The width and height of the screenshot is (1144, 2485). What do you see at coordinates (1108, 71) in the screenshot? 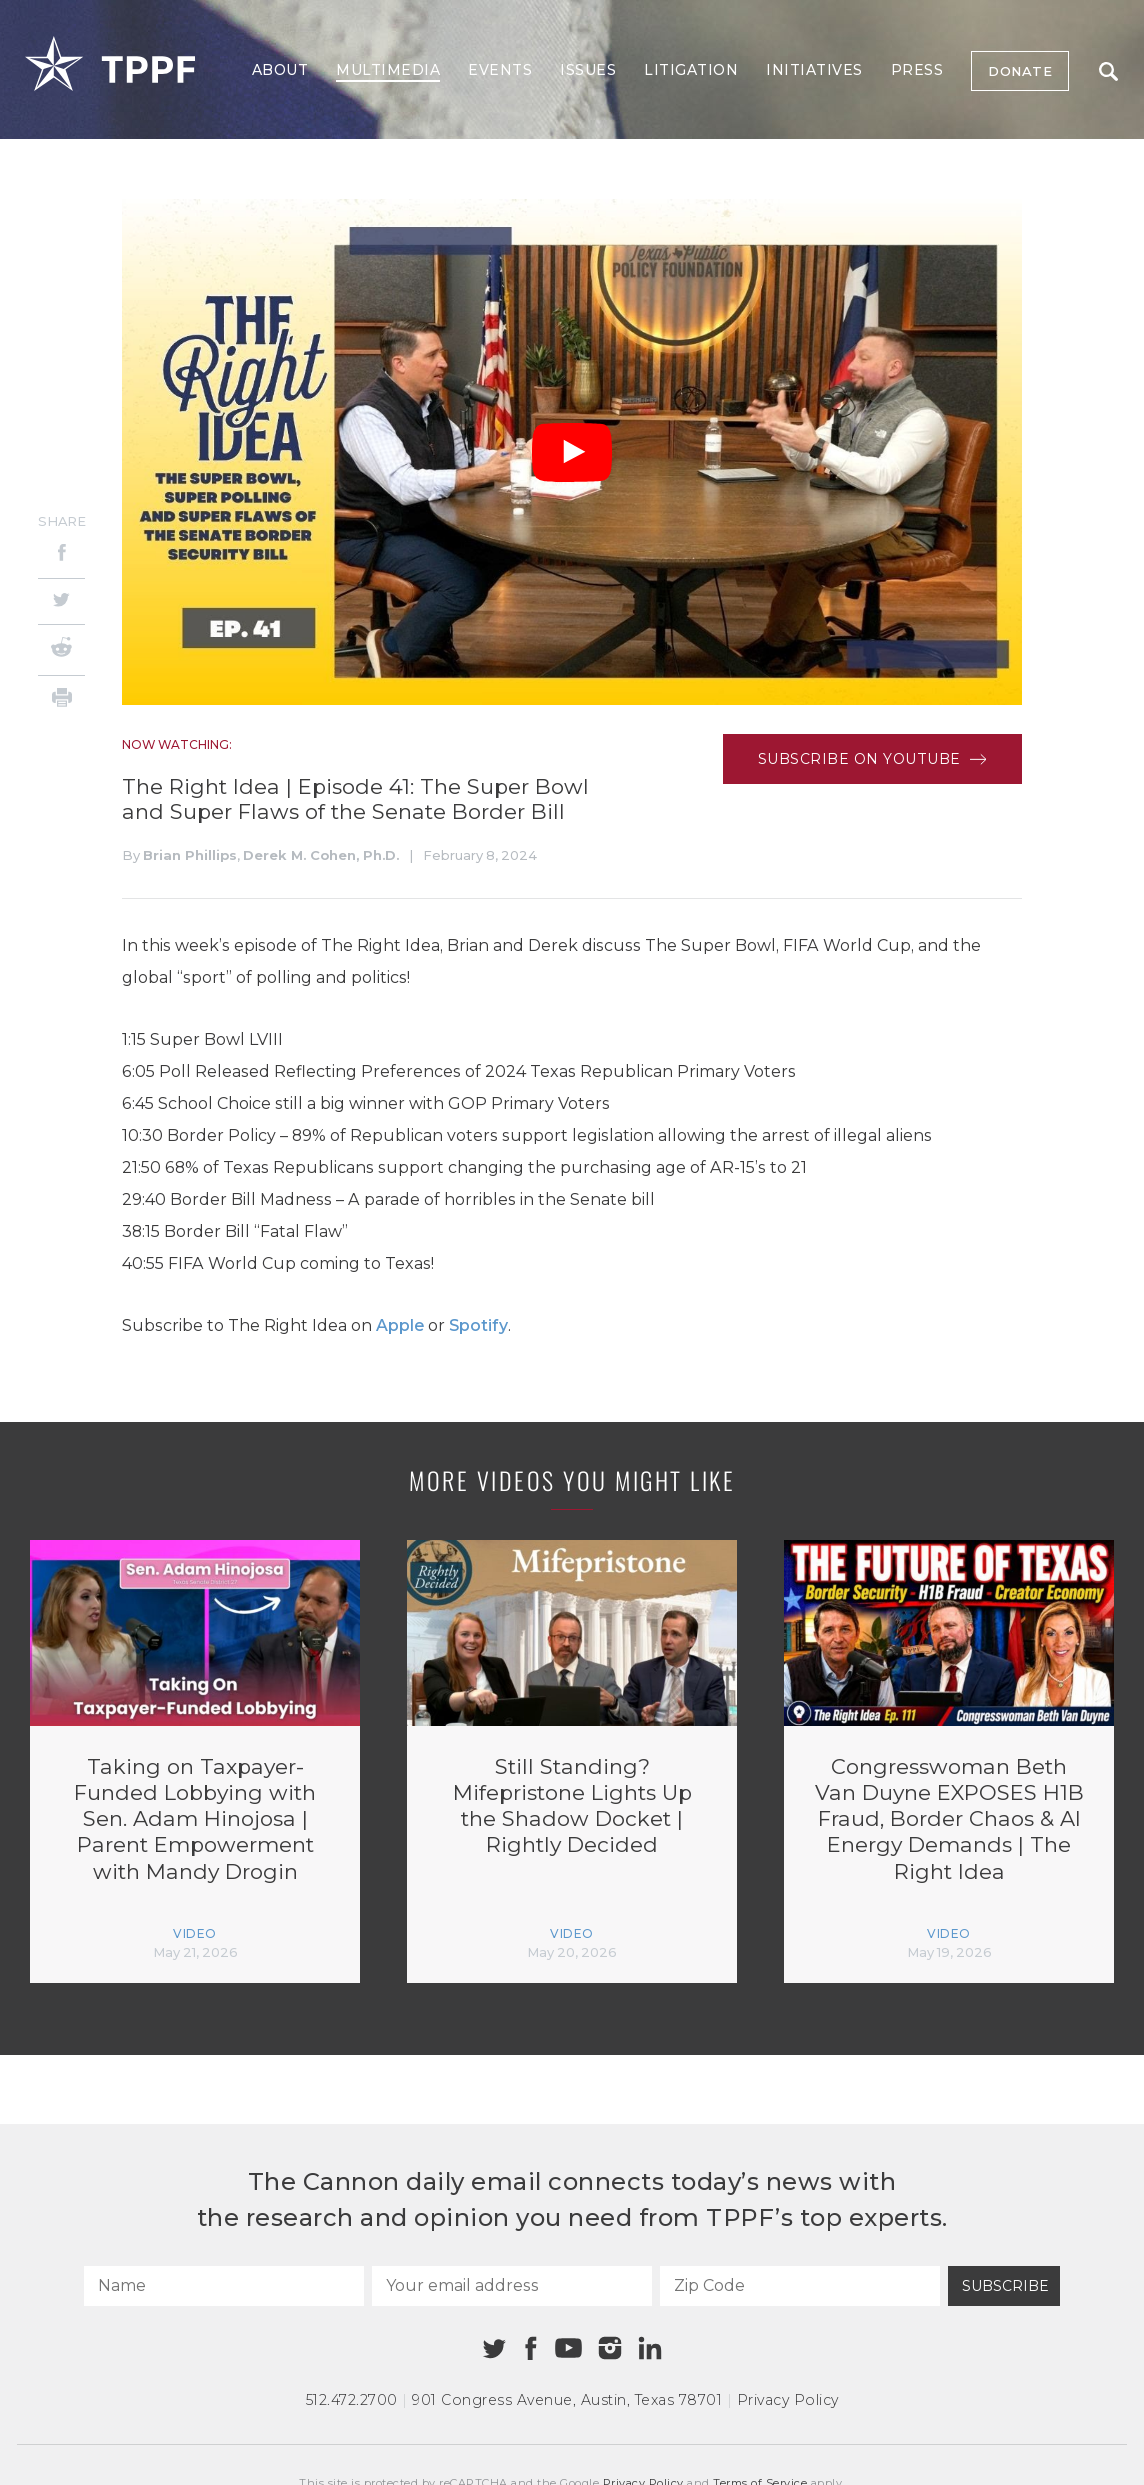
I see `Search` at bounding box center [1108, 71].